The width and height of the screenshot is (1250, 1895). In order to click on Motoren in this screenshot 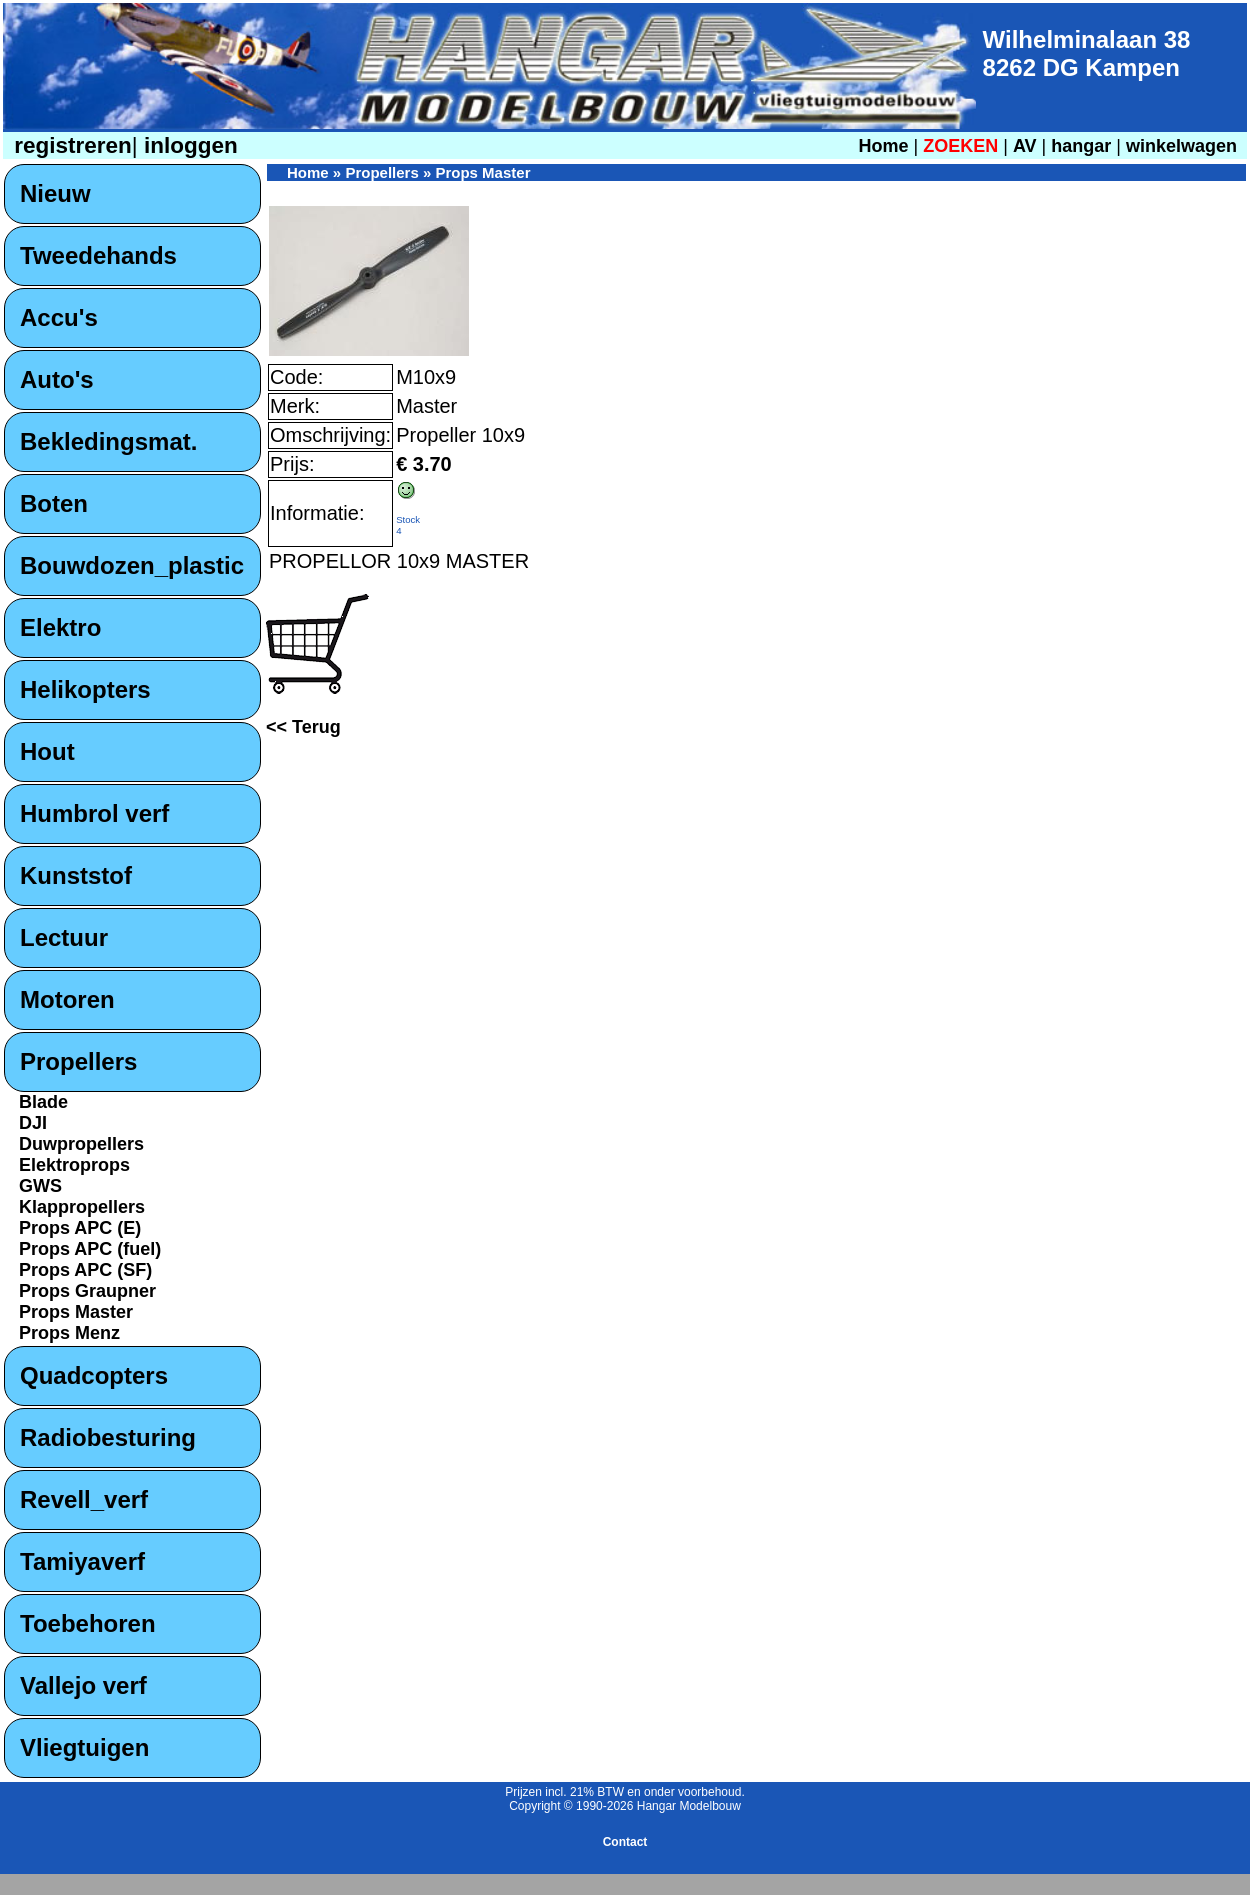, I will do `click(67, 999)`.